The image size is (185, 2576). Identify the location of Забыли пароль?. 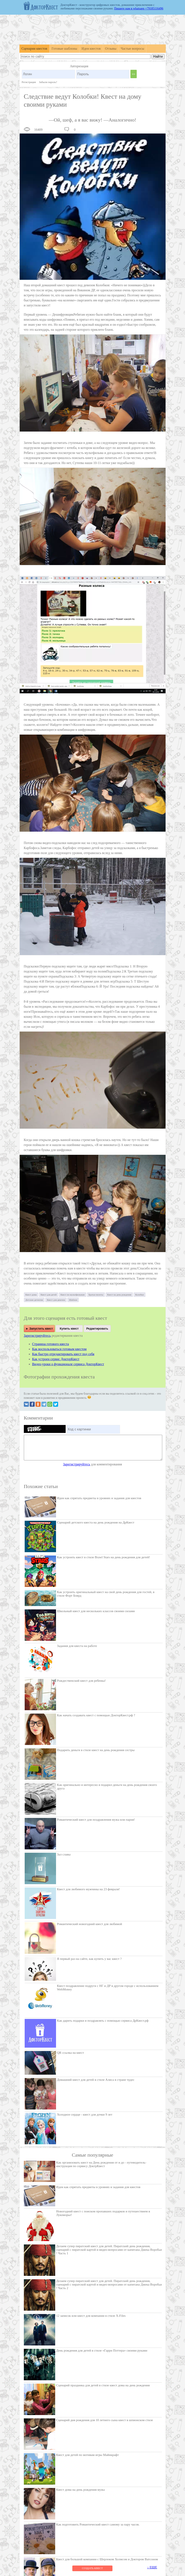
(48, 82).